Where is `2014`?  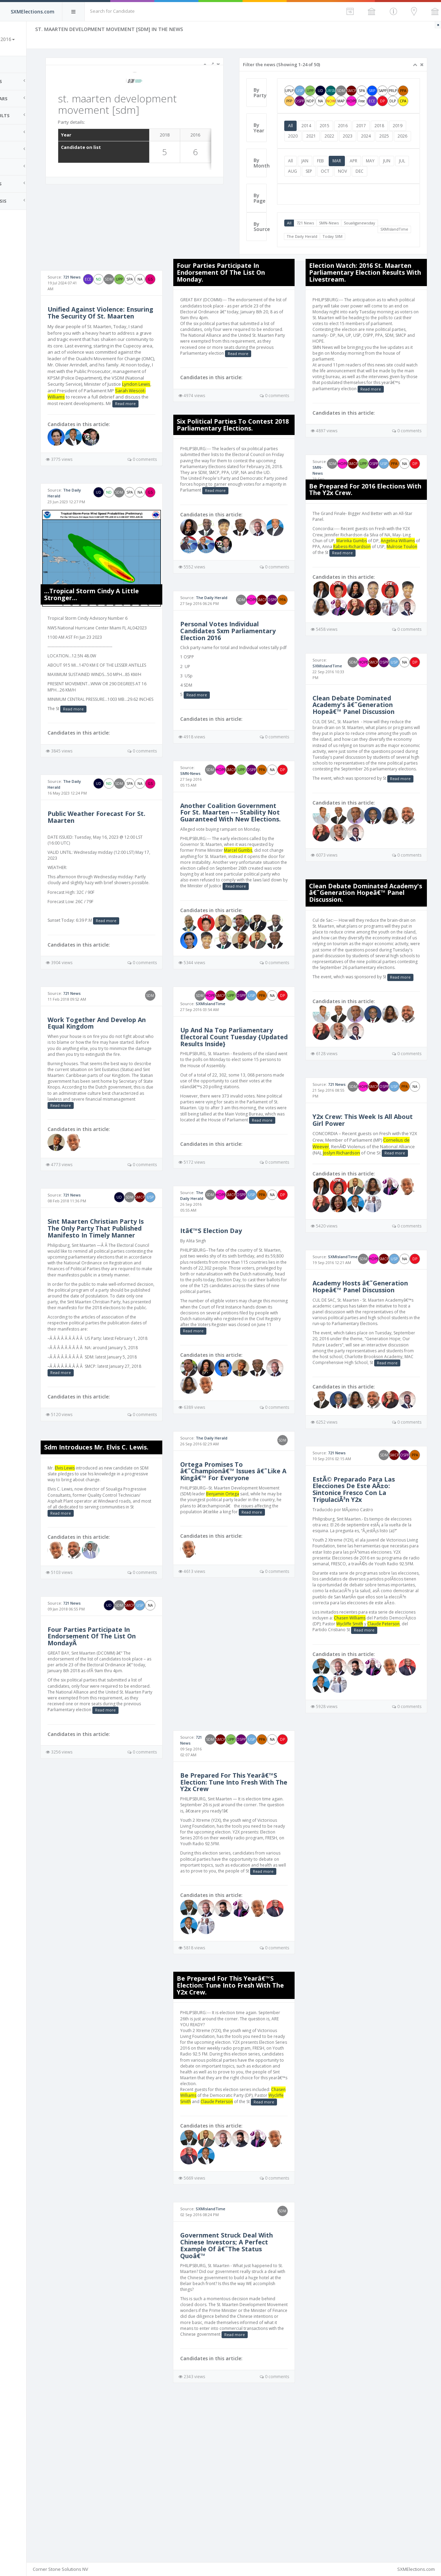 2014 is located at coordinates (321, 136).